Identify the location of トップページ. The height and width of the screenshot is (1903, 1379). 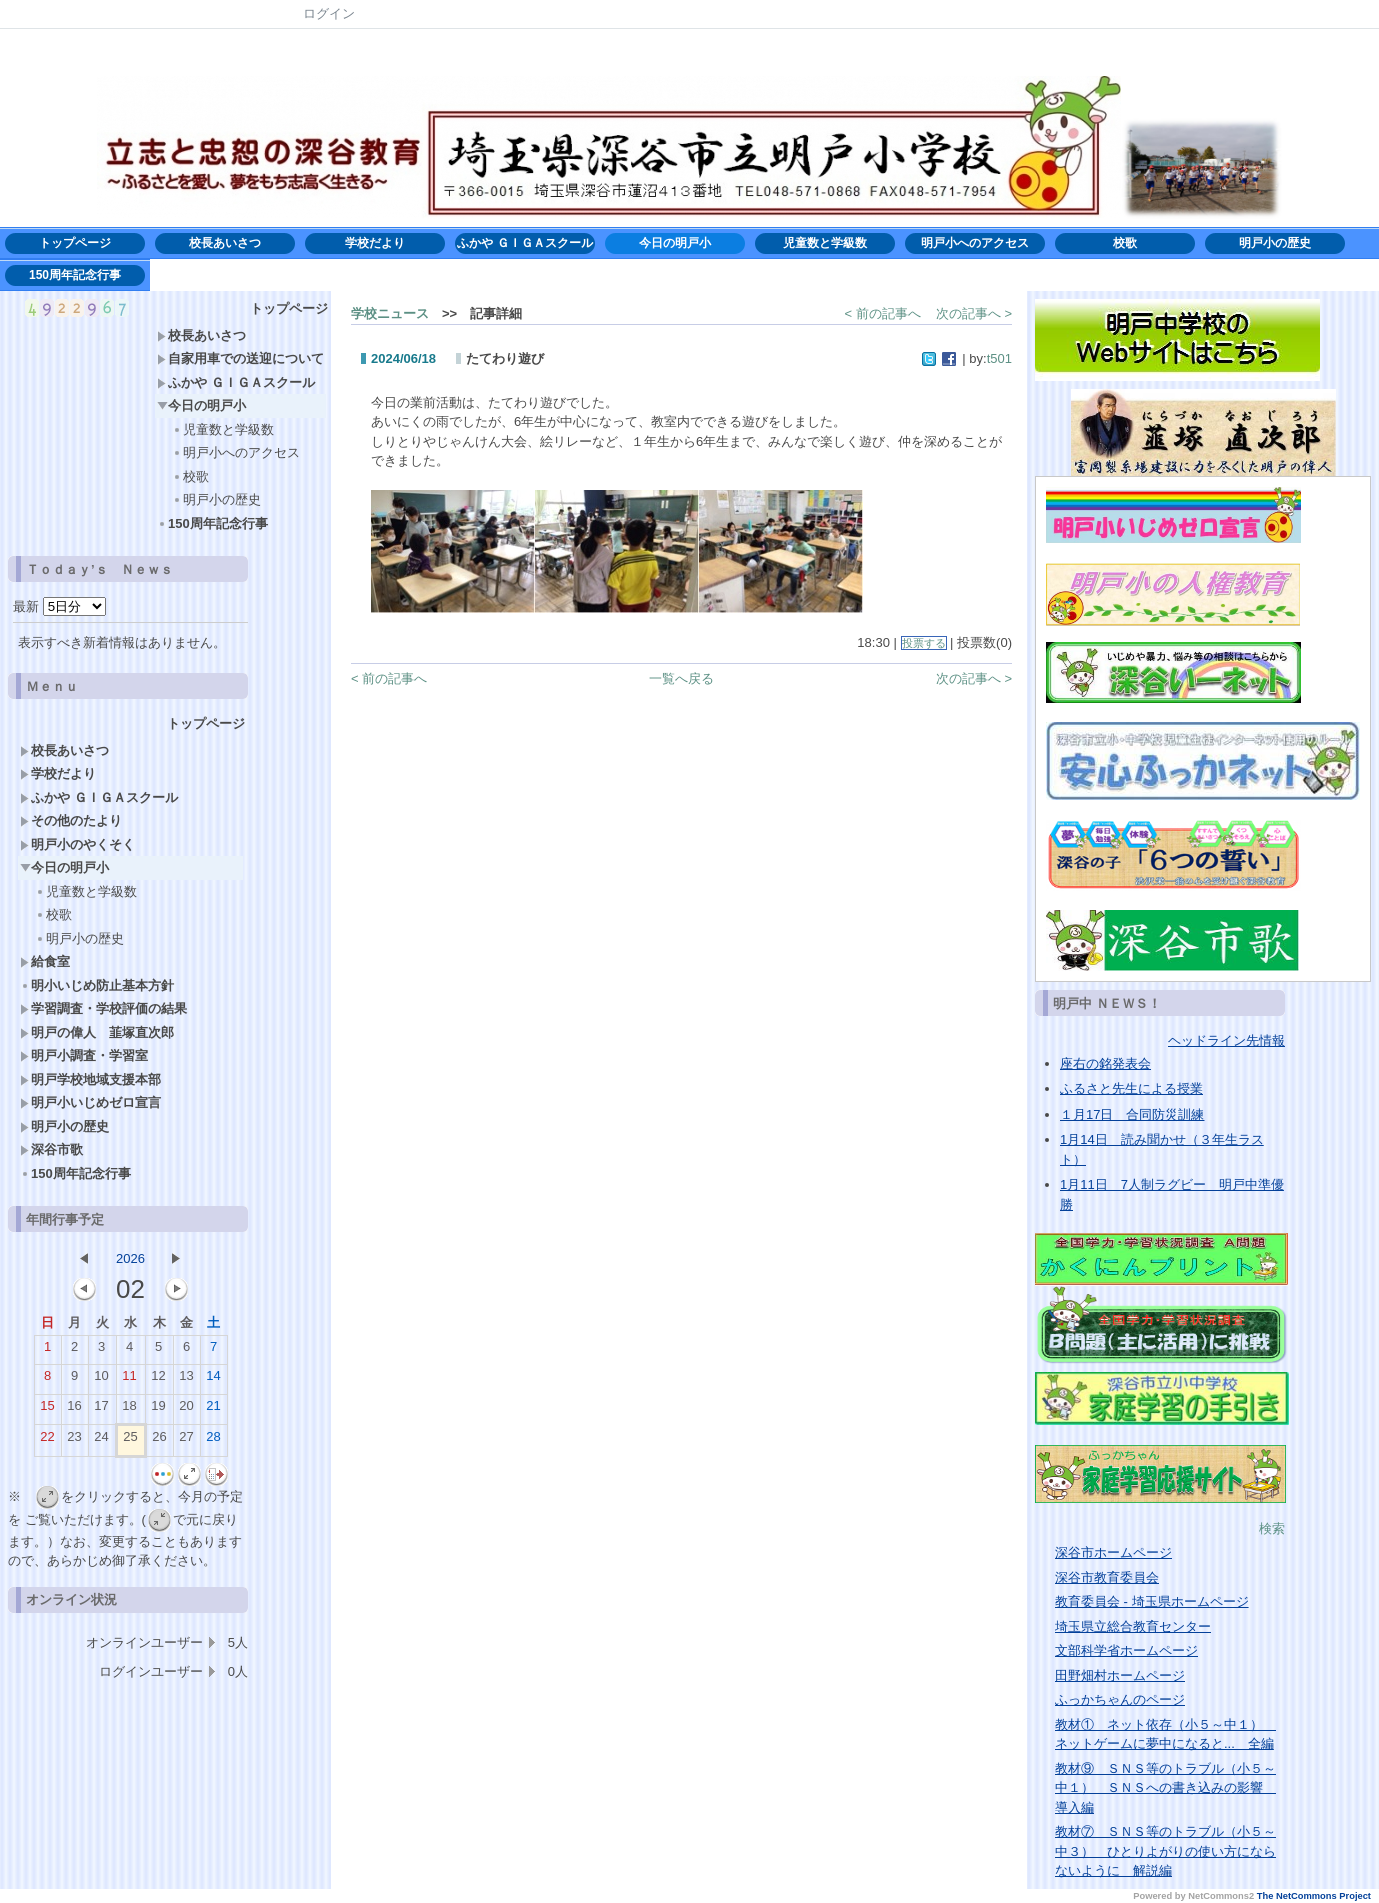
(75, 243).